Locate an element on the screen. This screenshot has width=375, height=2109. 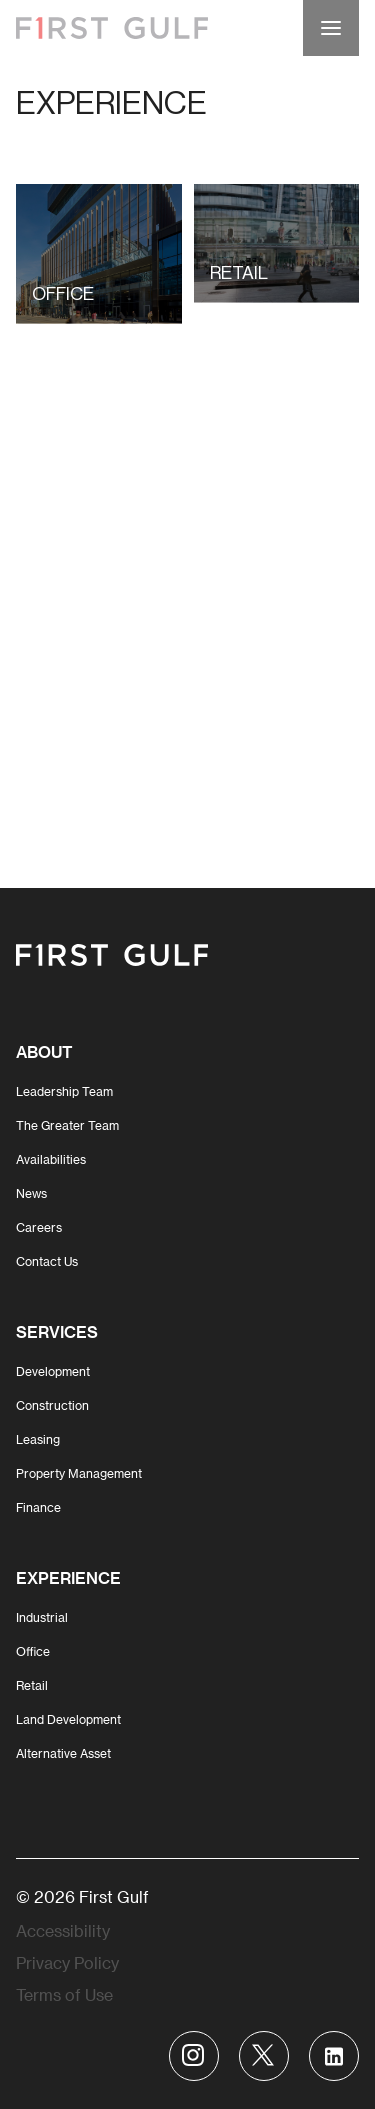
Office is located at coordinates (33, 1651).